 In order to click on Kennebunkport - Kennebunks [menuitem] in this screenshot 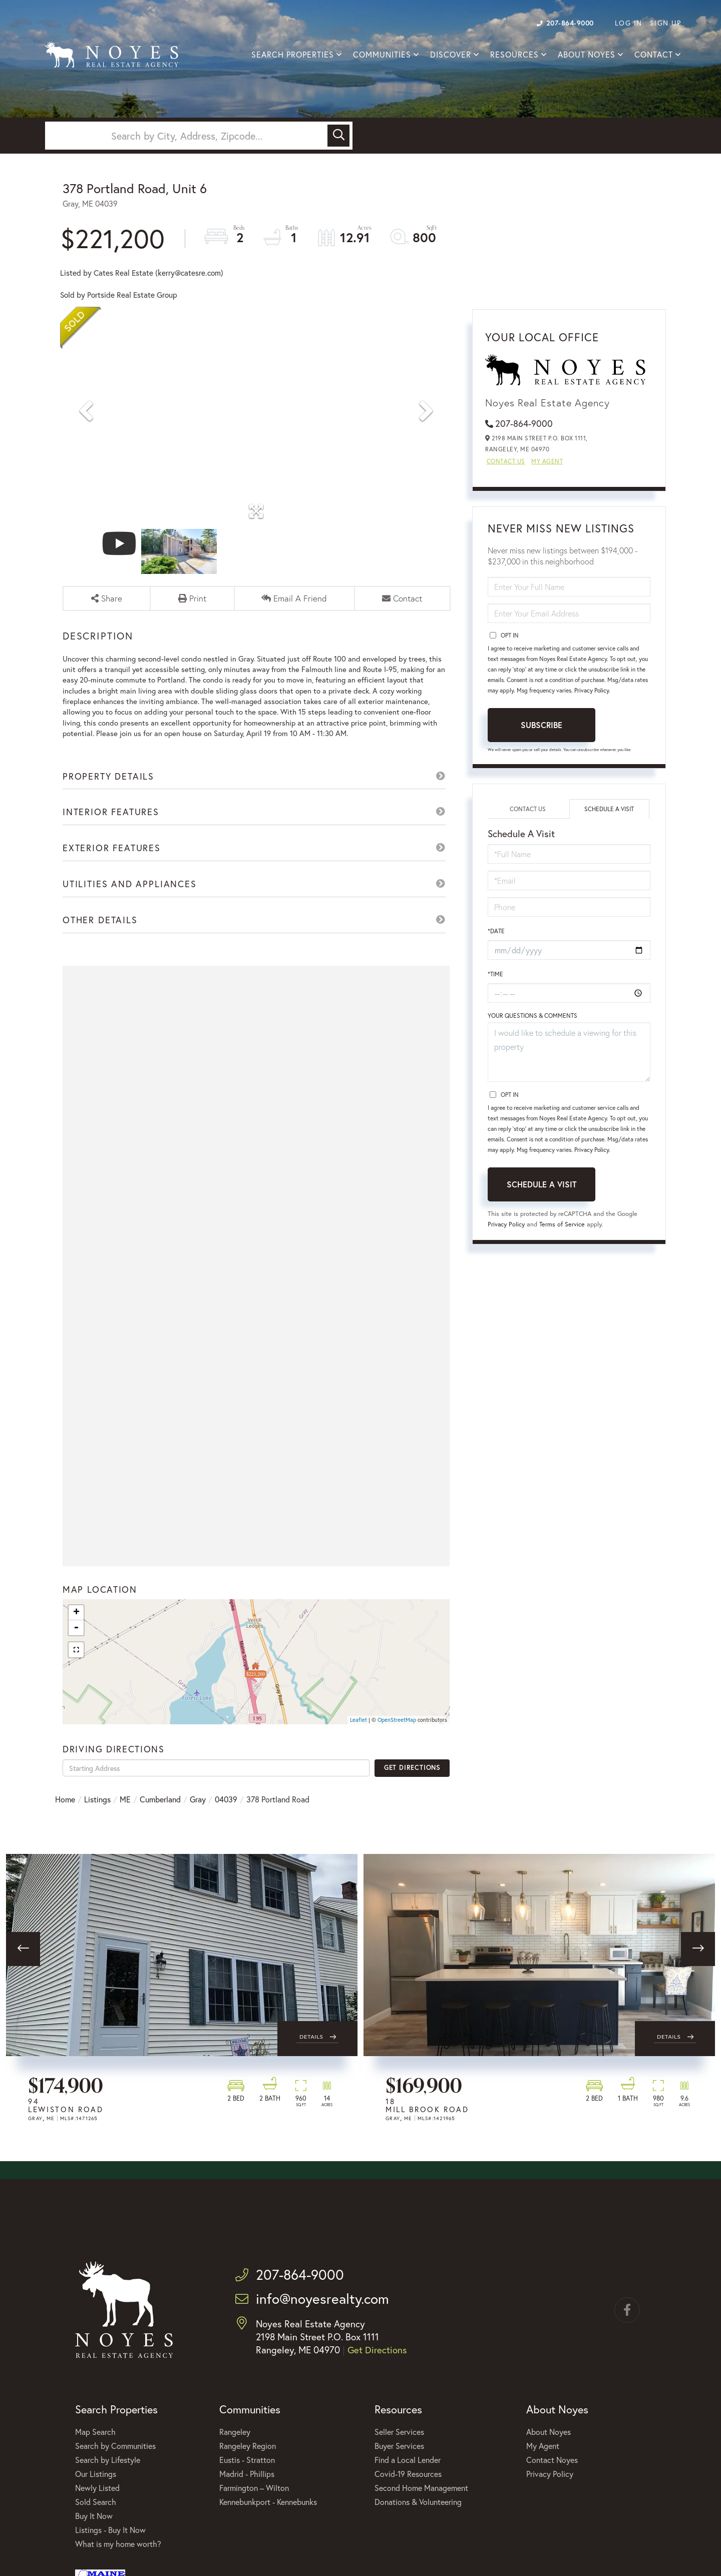, I will do `click(268, 2519)`.